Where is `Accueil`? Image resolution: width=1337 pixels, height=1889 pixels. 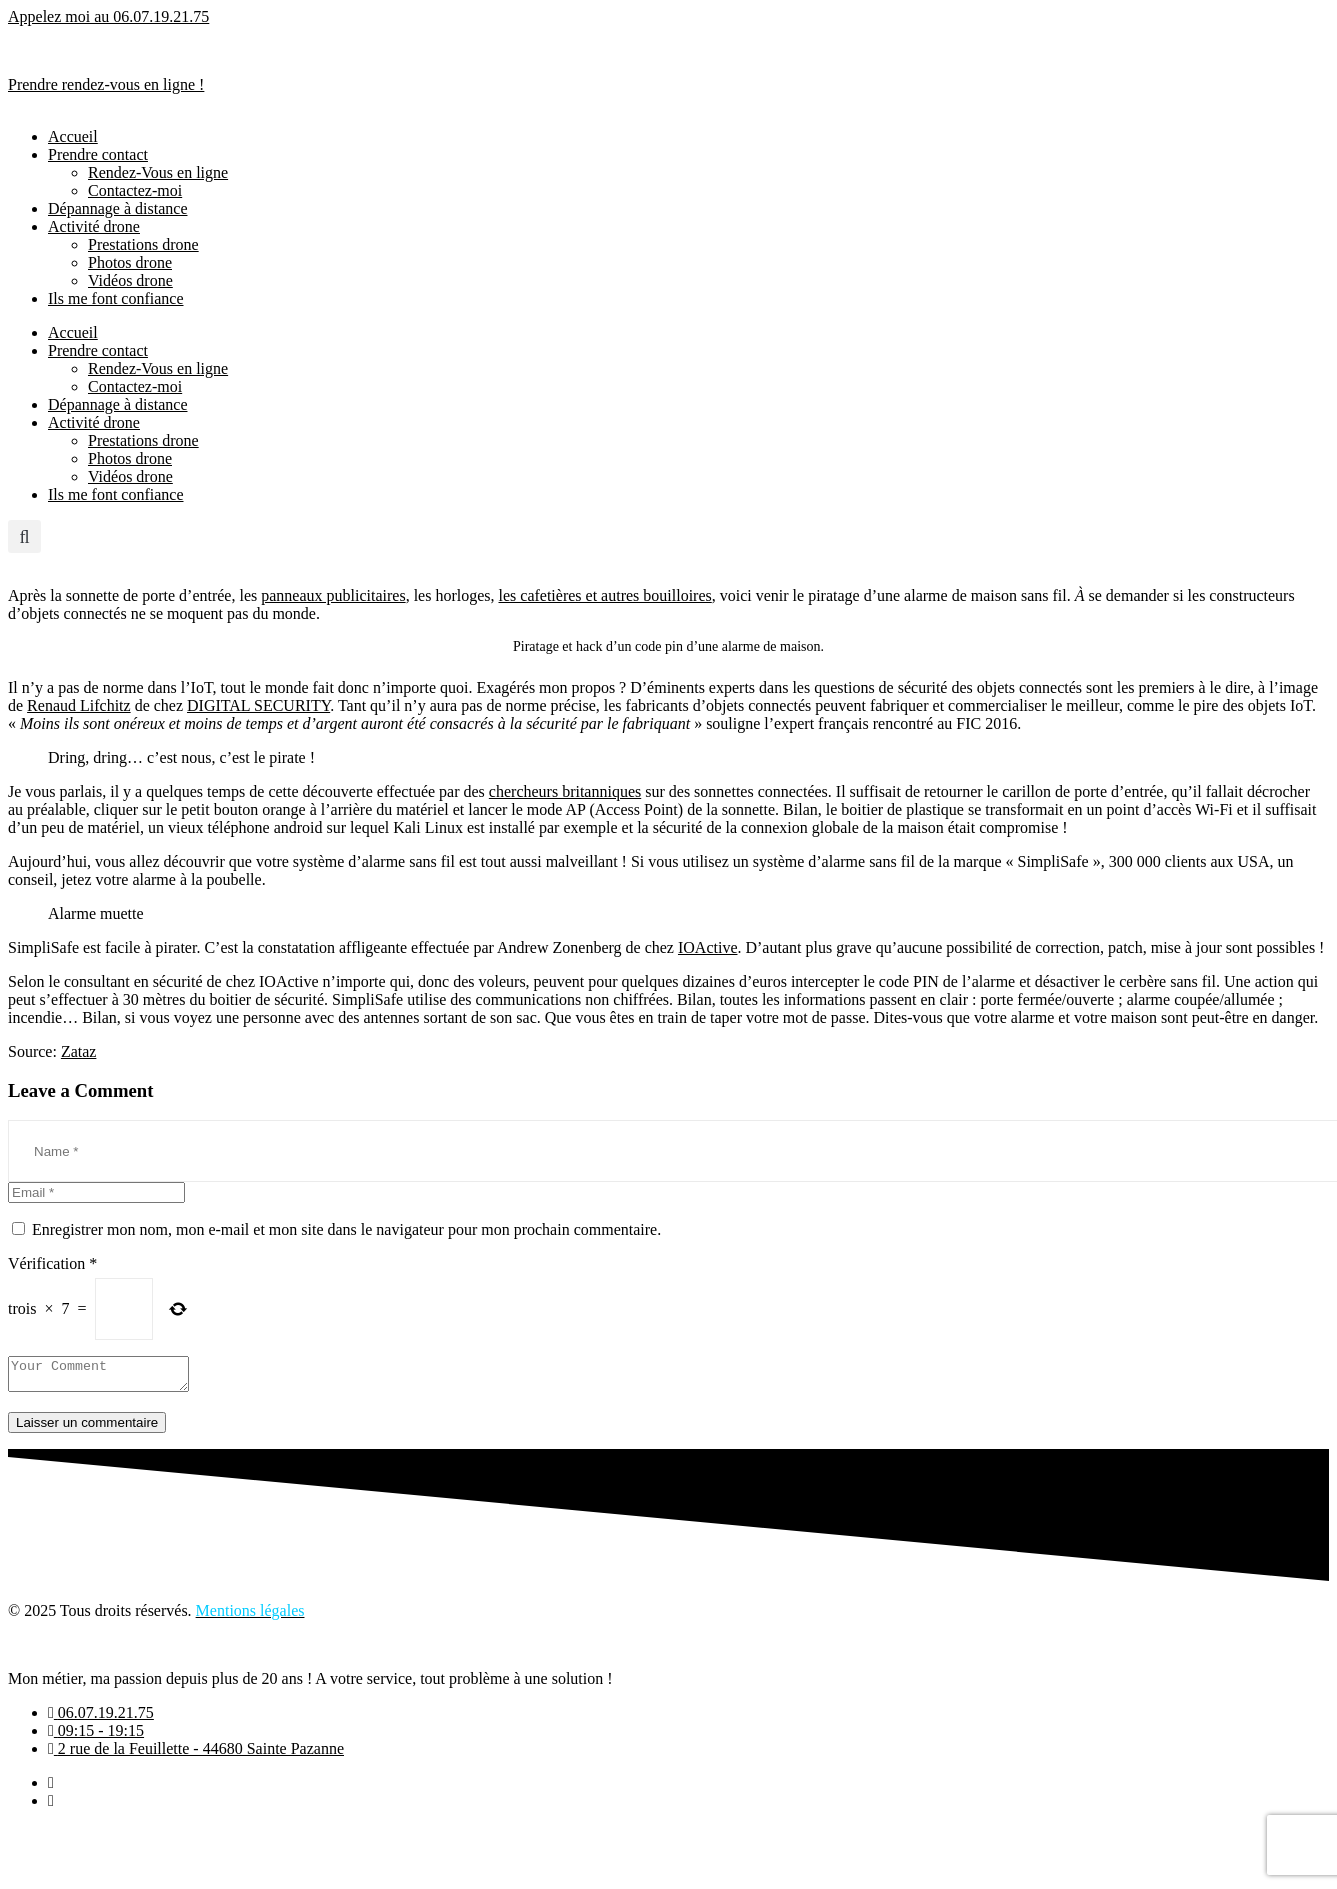 Accueil is located at coordinates (73, 136).